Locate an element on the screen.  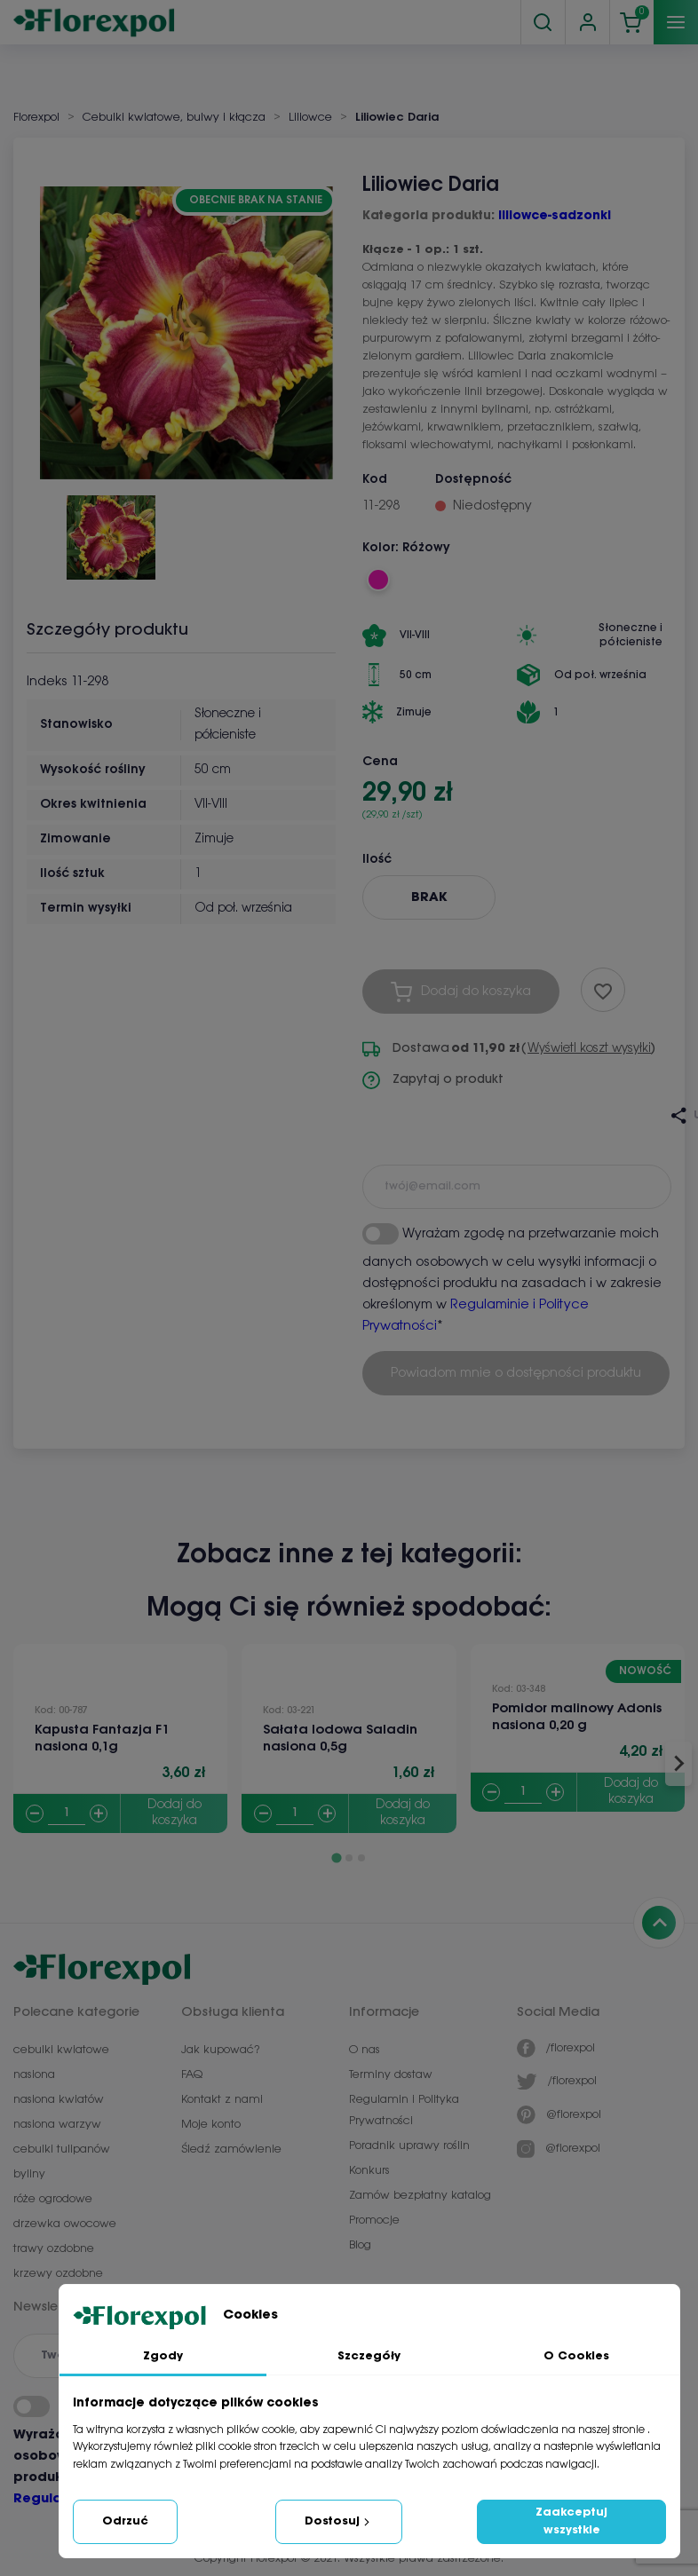
cebulki tulipanów is located at coordinates (61, 2149).